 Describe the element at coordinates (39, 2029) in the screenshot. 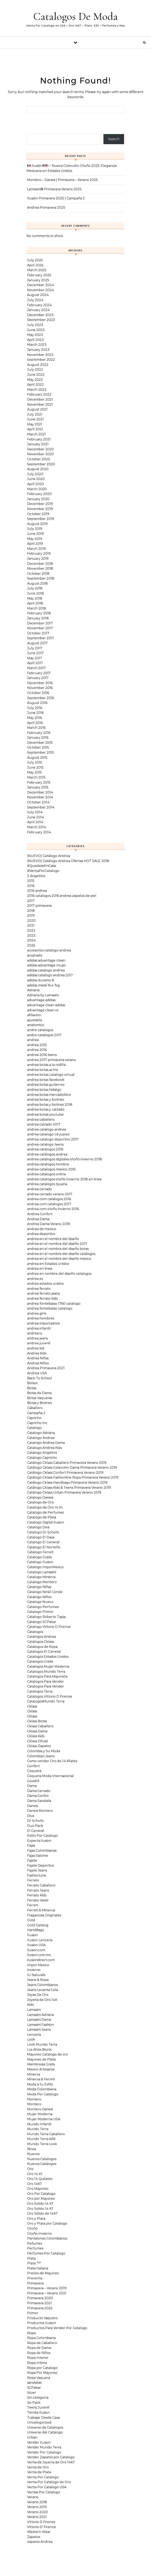

I see `Lamasini Jeans` at that location.